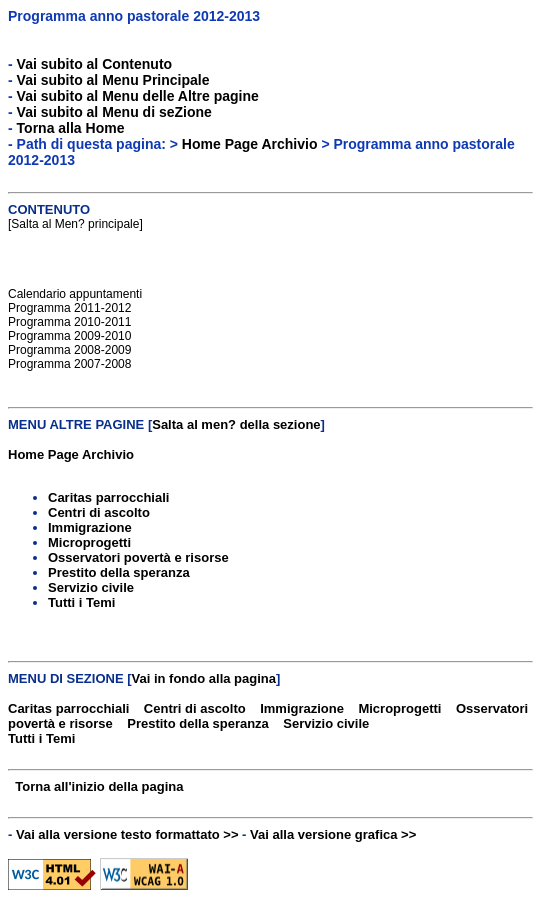 The image size is (541, 910). I want to click on Vai subito al Contenuto, so click(95, 64).